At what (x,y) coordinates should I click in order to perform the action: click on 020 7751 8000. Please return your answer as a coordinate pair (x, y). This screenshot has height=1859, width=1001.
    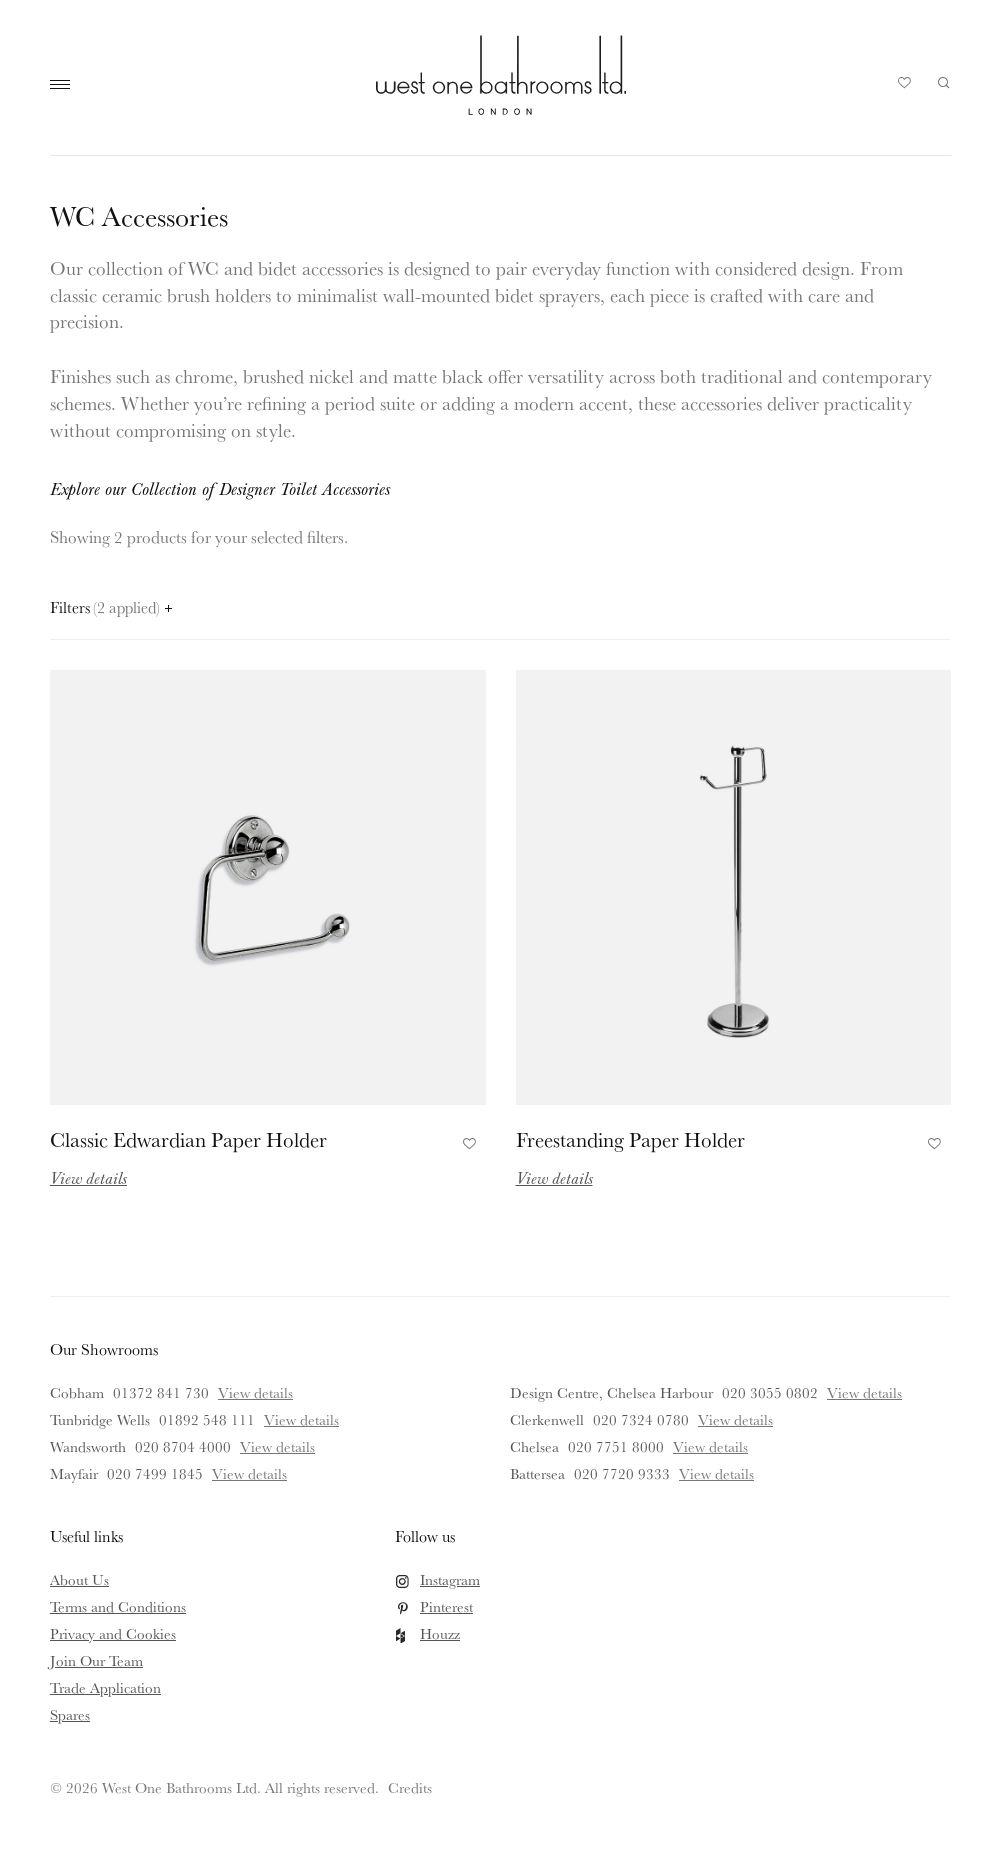
    Looking at the image, I should click on (616, 1446).